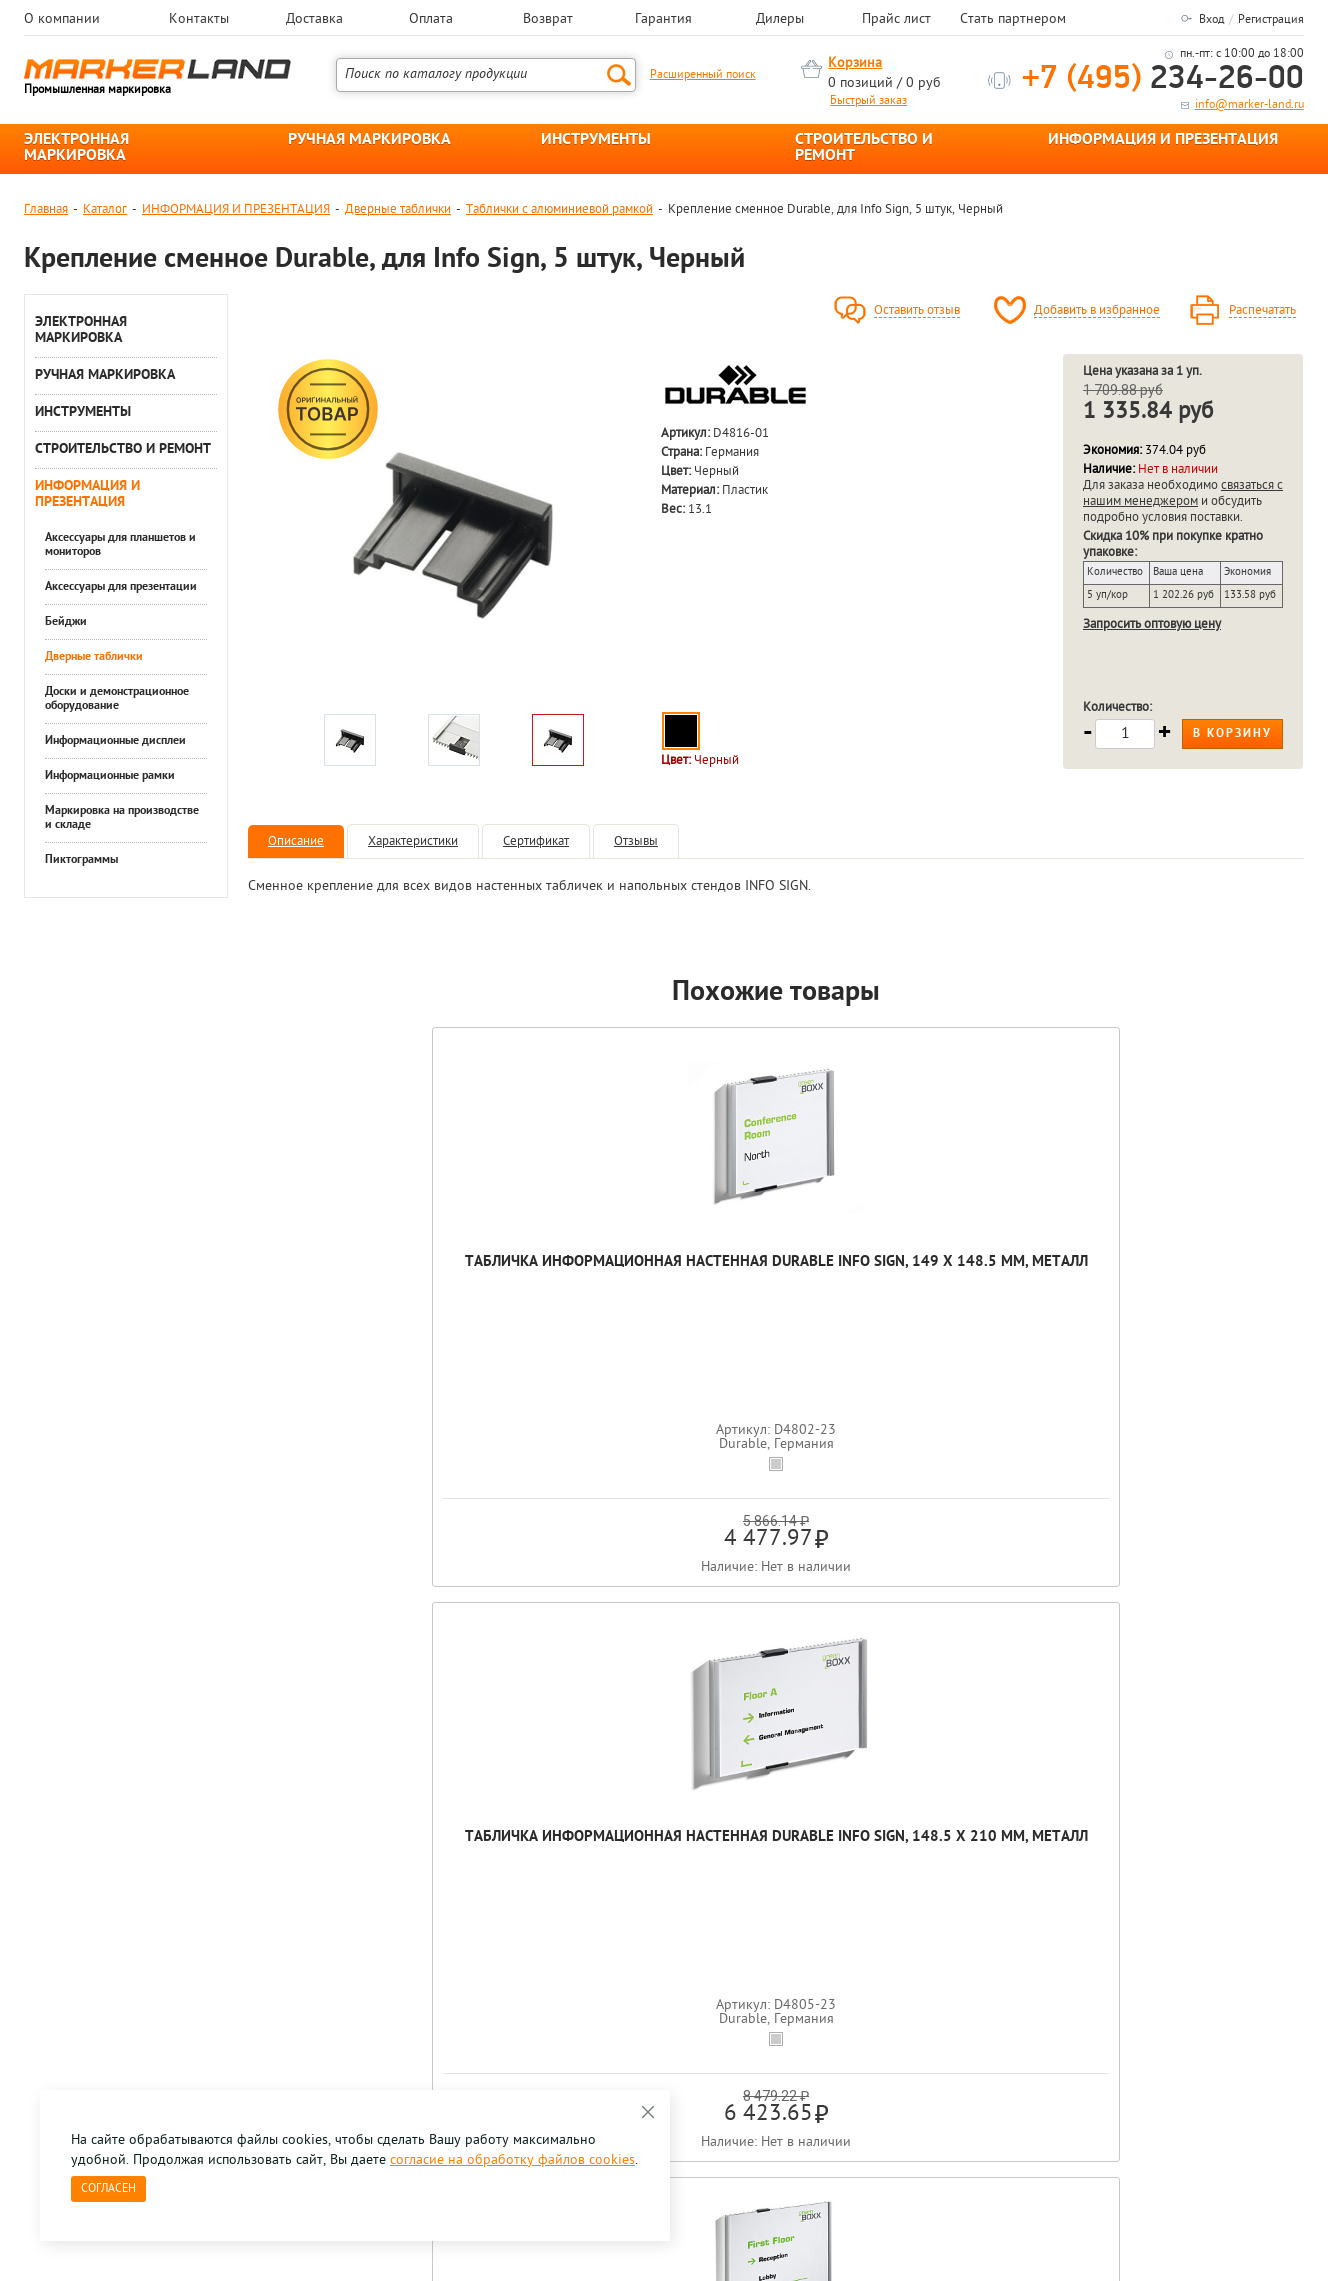 This screenshot has height=2281, width=1328. Describe the element at coordinates (76, 148) in the screenshot. I see `ЭЛЕКТРОННАЯ МАРКИРОВКА` at that location.